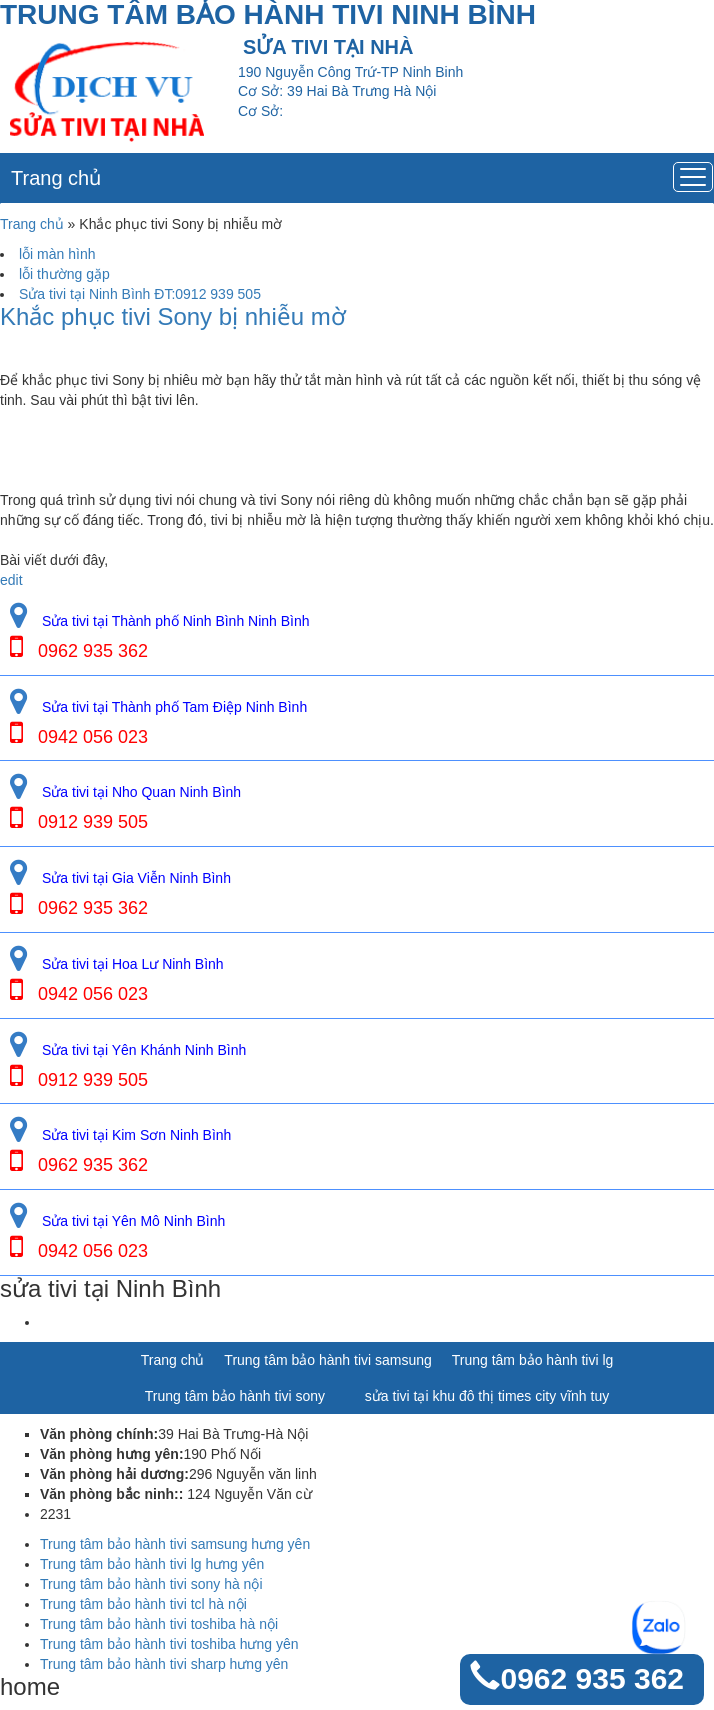 This screenshot has width=714, height=1710. I want to click on Trung tâm bảo hành tivi sony hà nội, so click(151, 1584).